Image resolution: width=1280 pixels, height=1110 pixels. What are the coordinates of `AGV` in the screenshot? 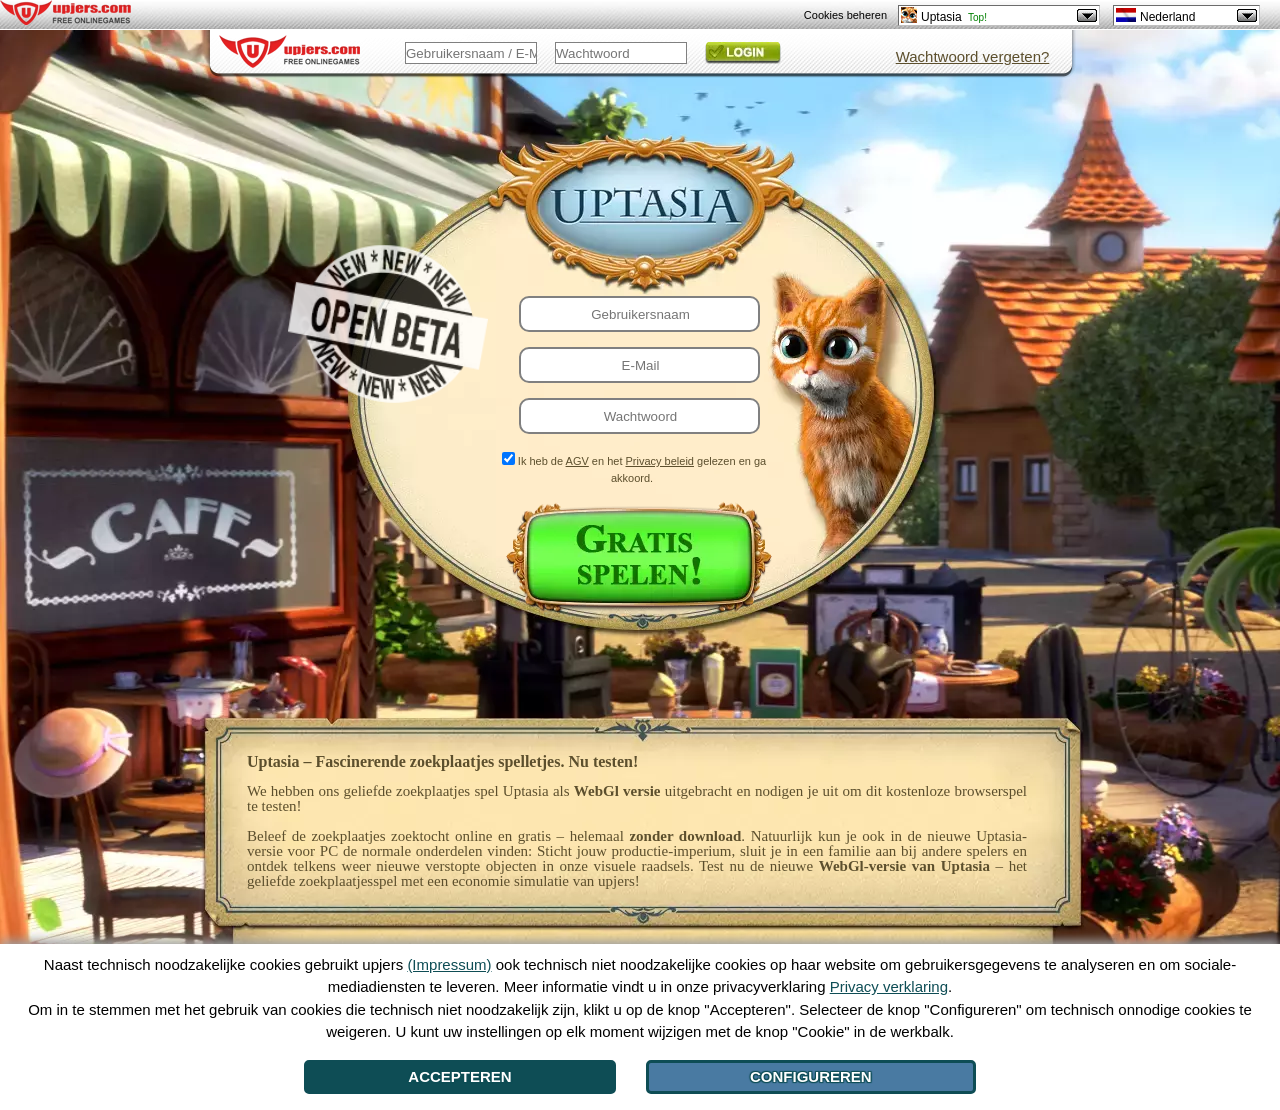 It's located at (577, 461).